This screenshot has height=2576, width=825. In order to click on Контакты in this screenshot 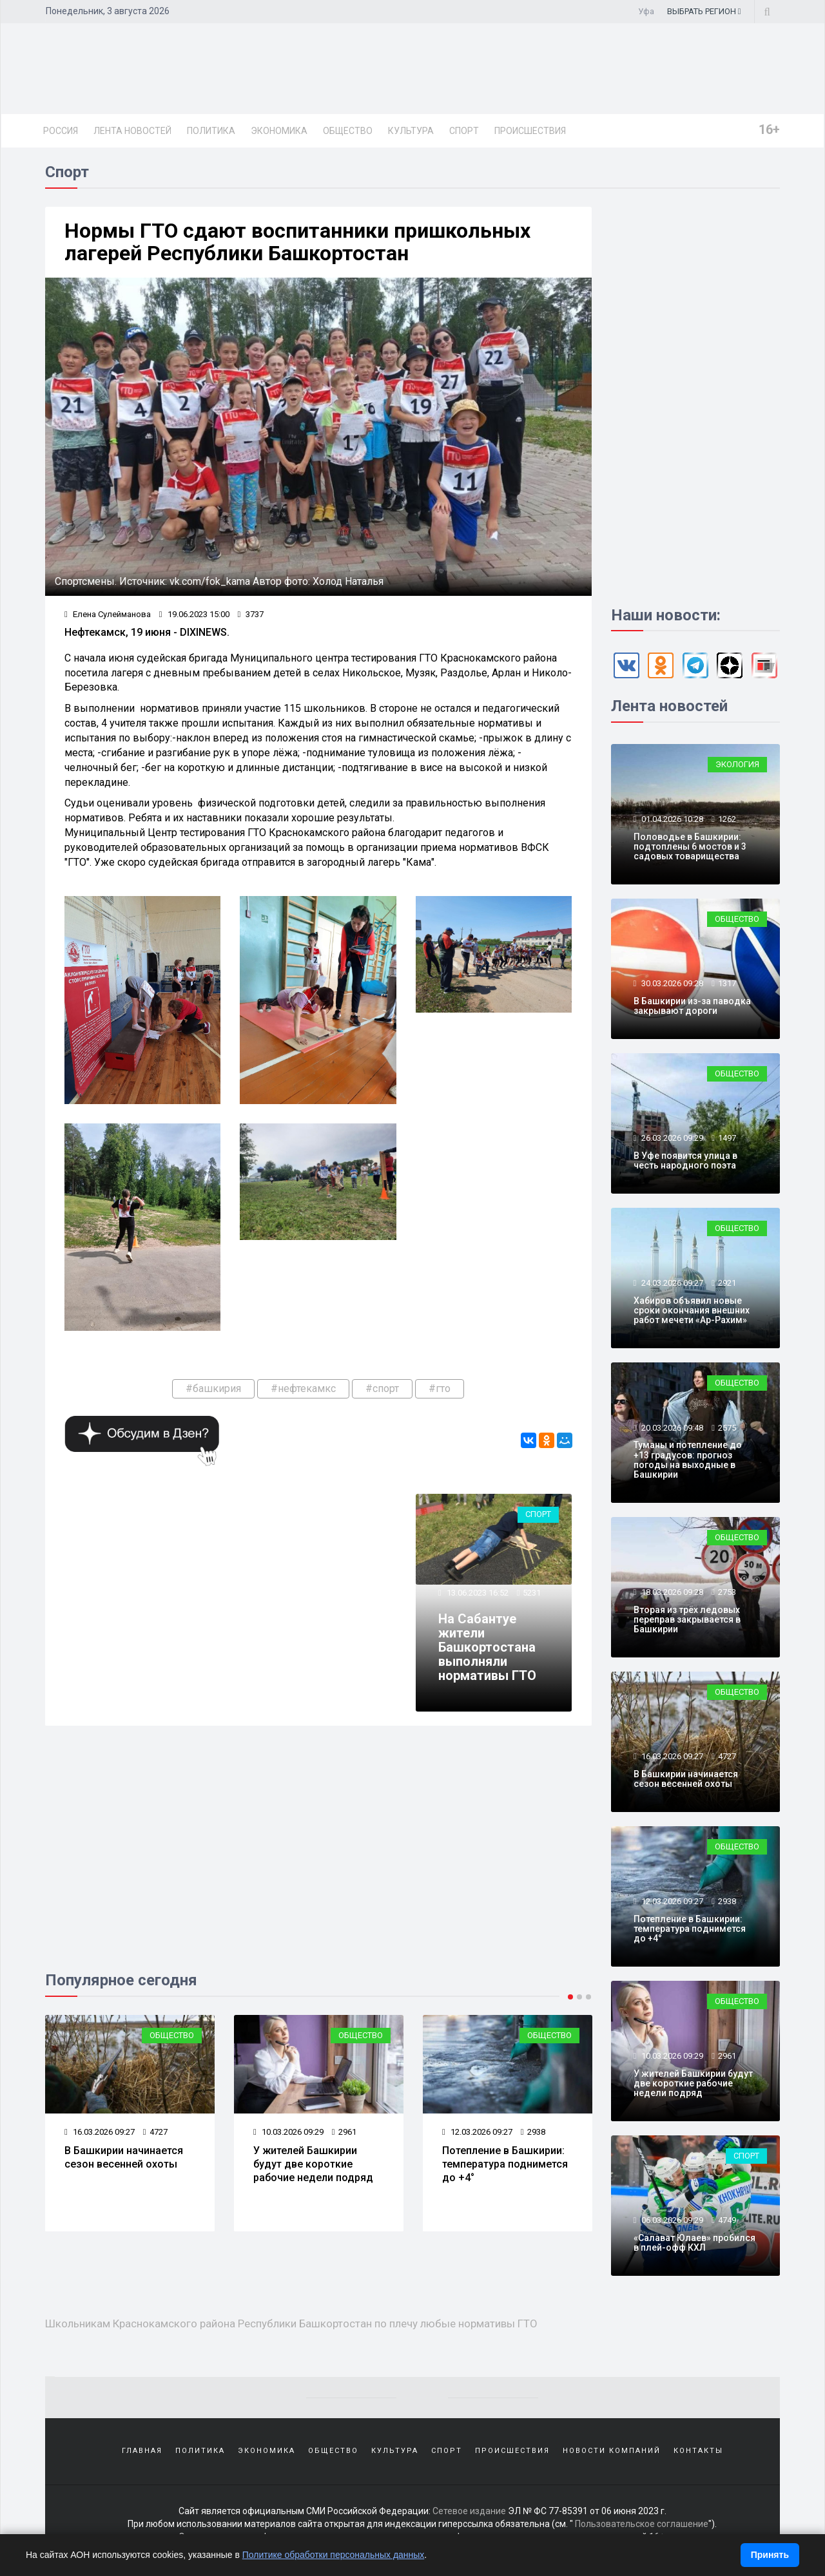, I will do `click(698, 2451)`.